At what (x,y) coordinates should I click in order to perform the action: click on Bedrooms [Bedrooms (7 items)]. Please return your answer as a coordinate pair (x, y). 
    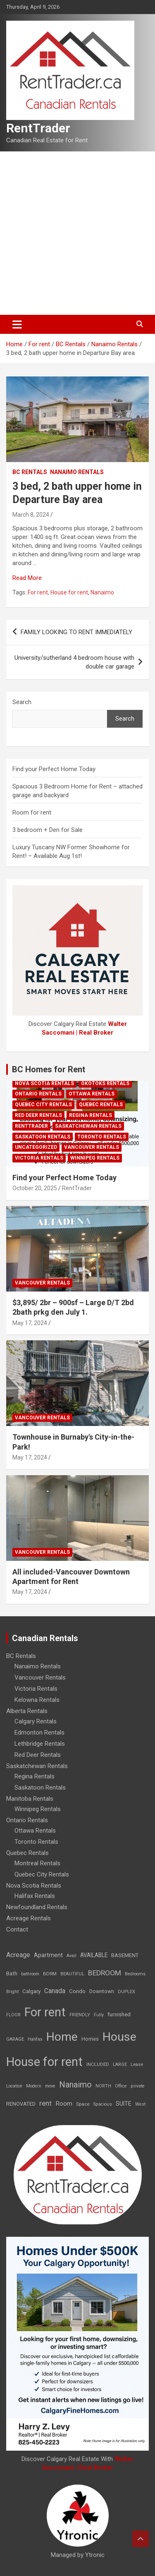
    Looking at the image, I should click on (135, 1974).